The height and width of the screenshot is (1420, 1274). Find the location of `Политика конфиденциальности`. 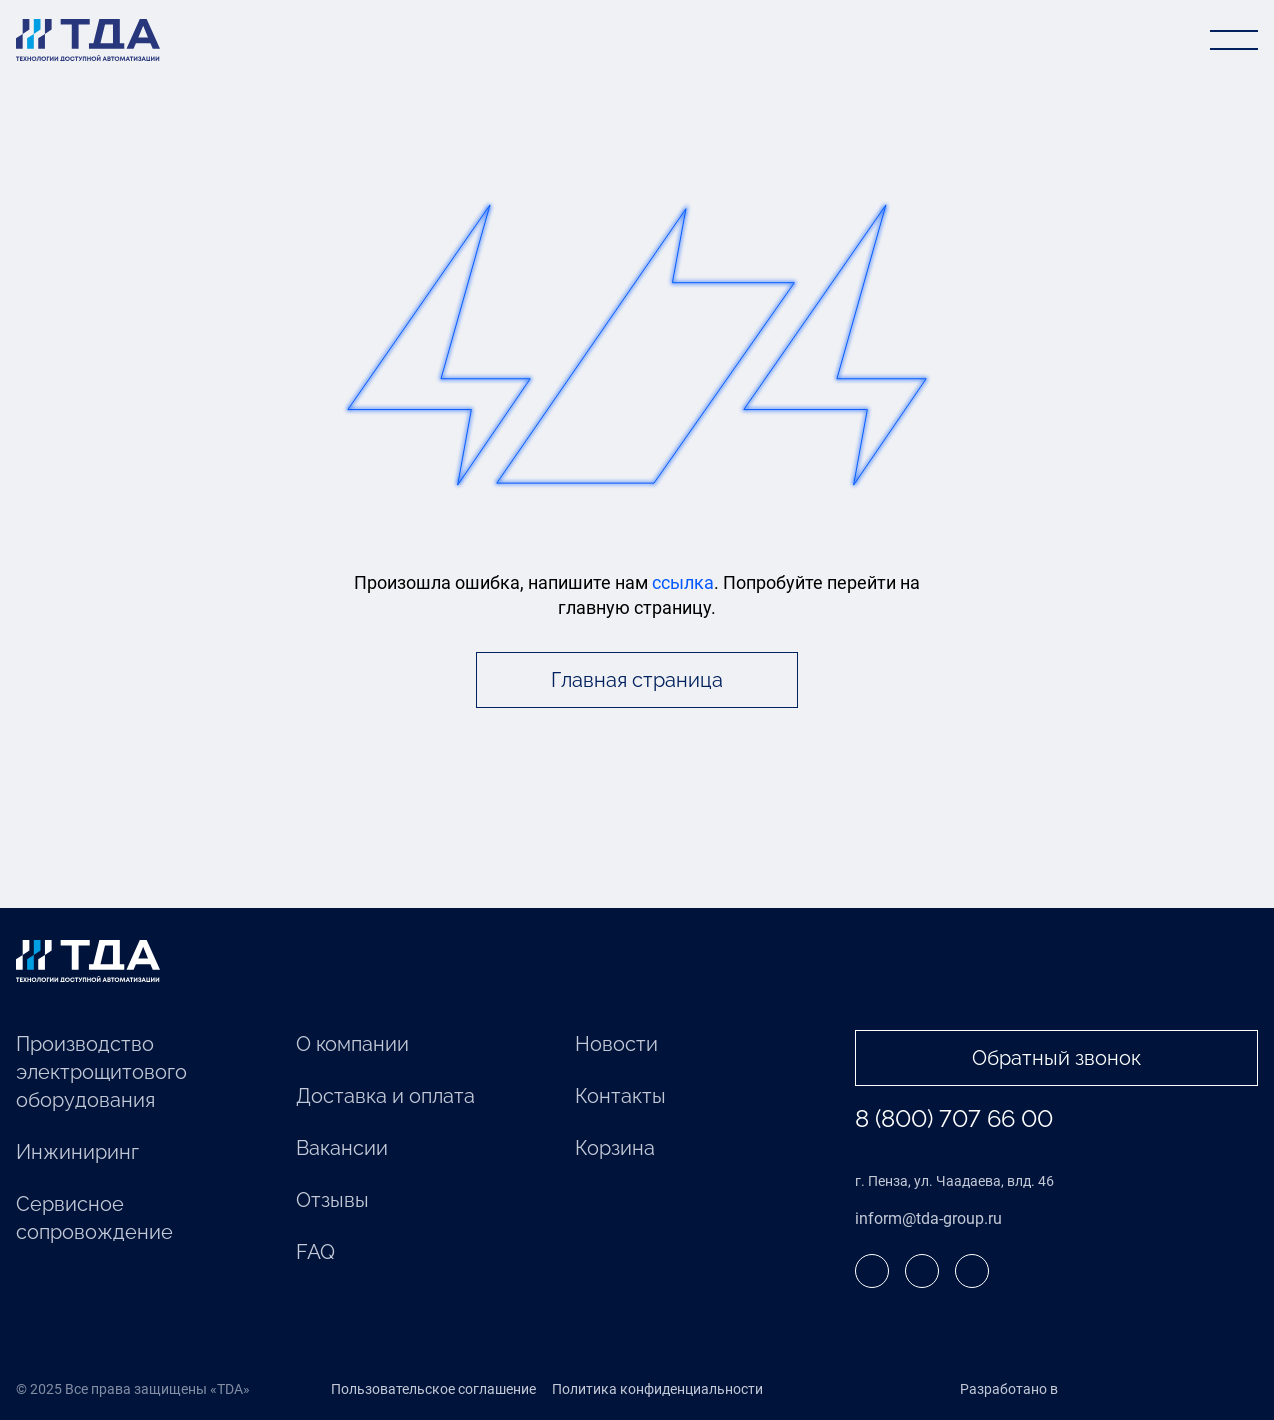

Политика конфиденциальности is located at coordinates (657, 1389).